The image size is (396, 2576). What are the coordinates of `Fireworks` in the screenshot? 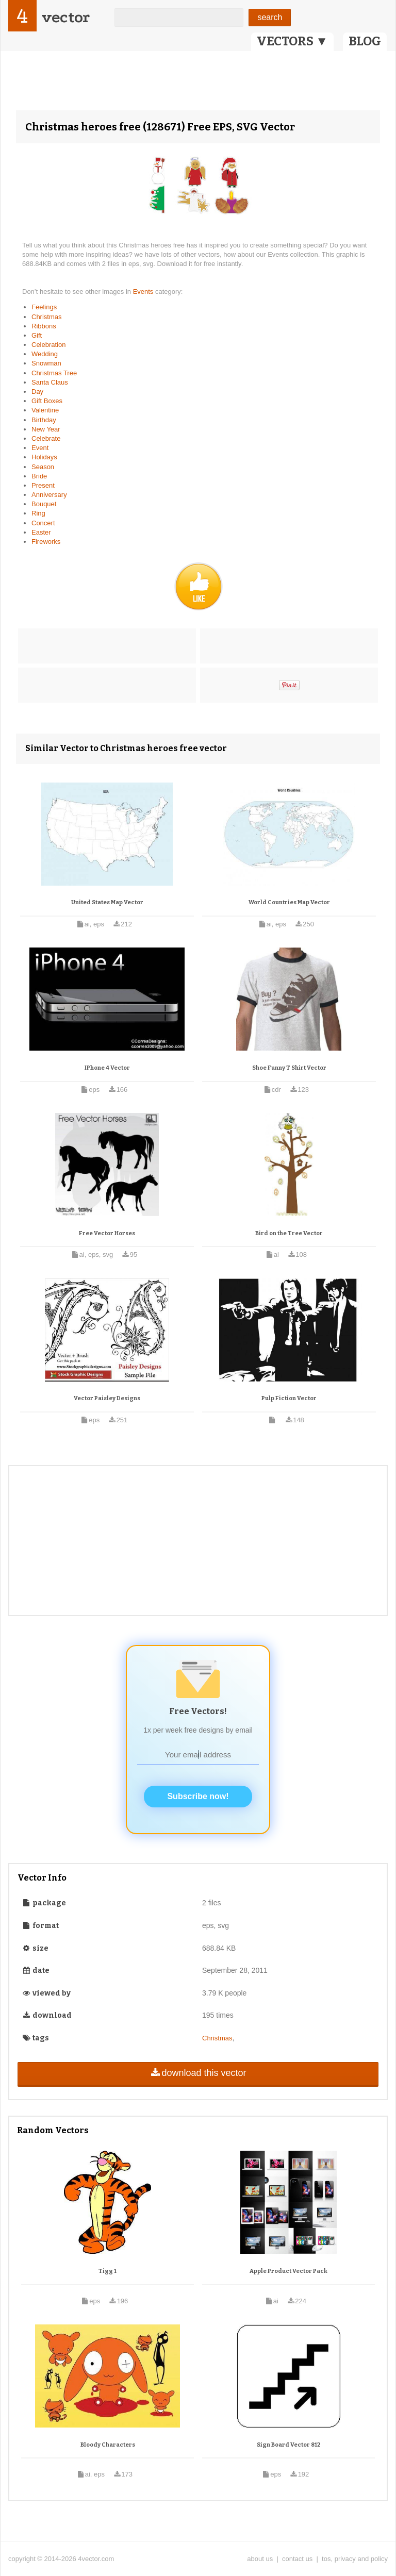 It's located at (45, 541).